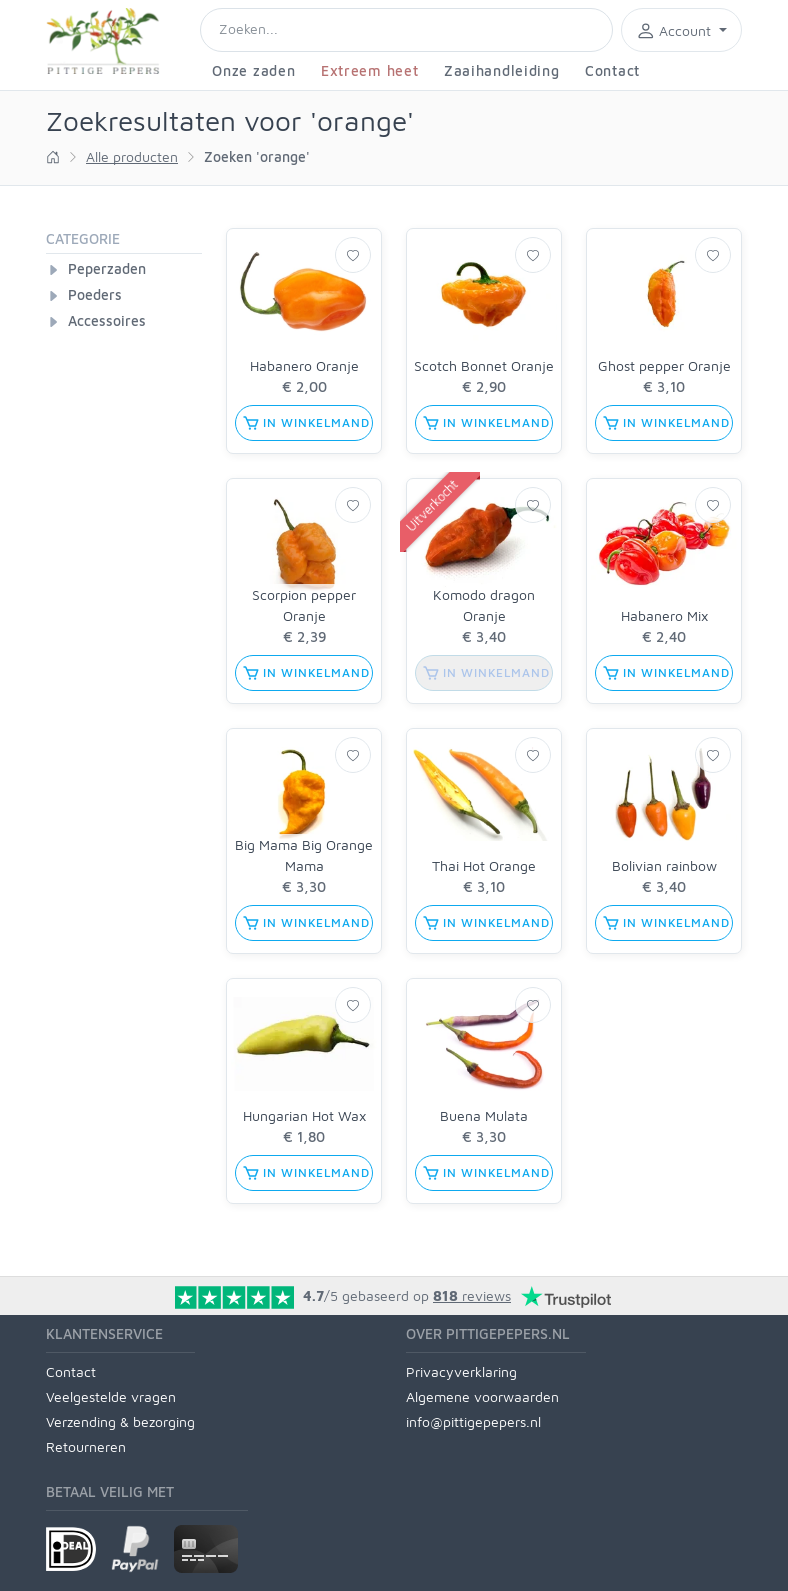 Image resolution: width=788 pixels, height=1591 pixels. What do you see at coordinates (482, 1396) in the screenshot?
I see `Algemene voorwaarden` at bounding box center [482, 1396].